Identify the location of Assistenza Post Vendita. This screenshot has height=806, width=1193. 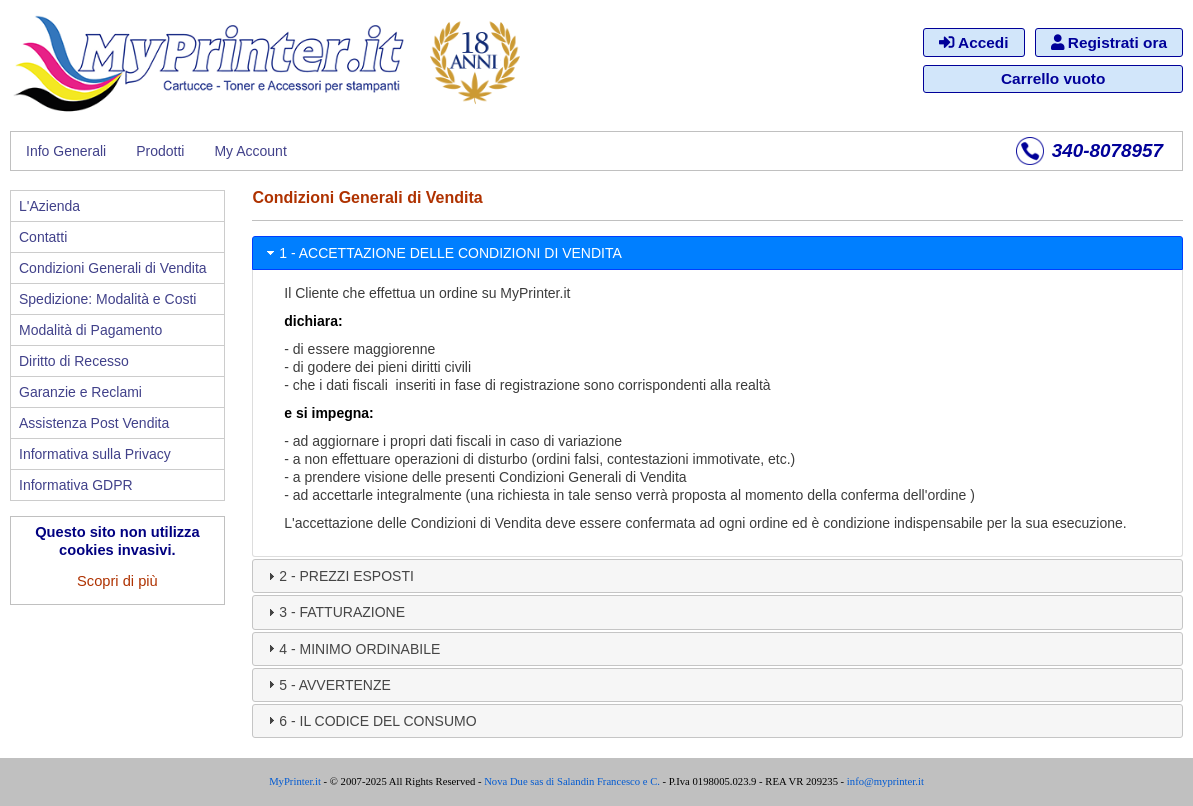
(94, 423).